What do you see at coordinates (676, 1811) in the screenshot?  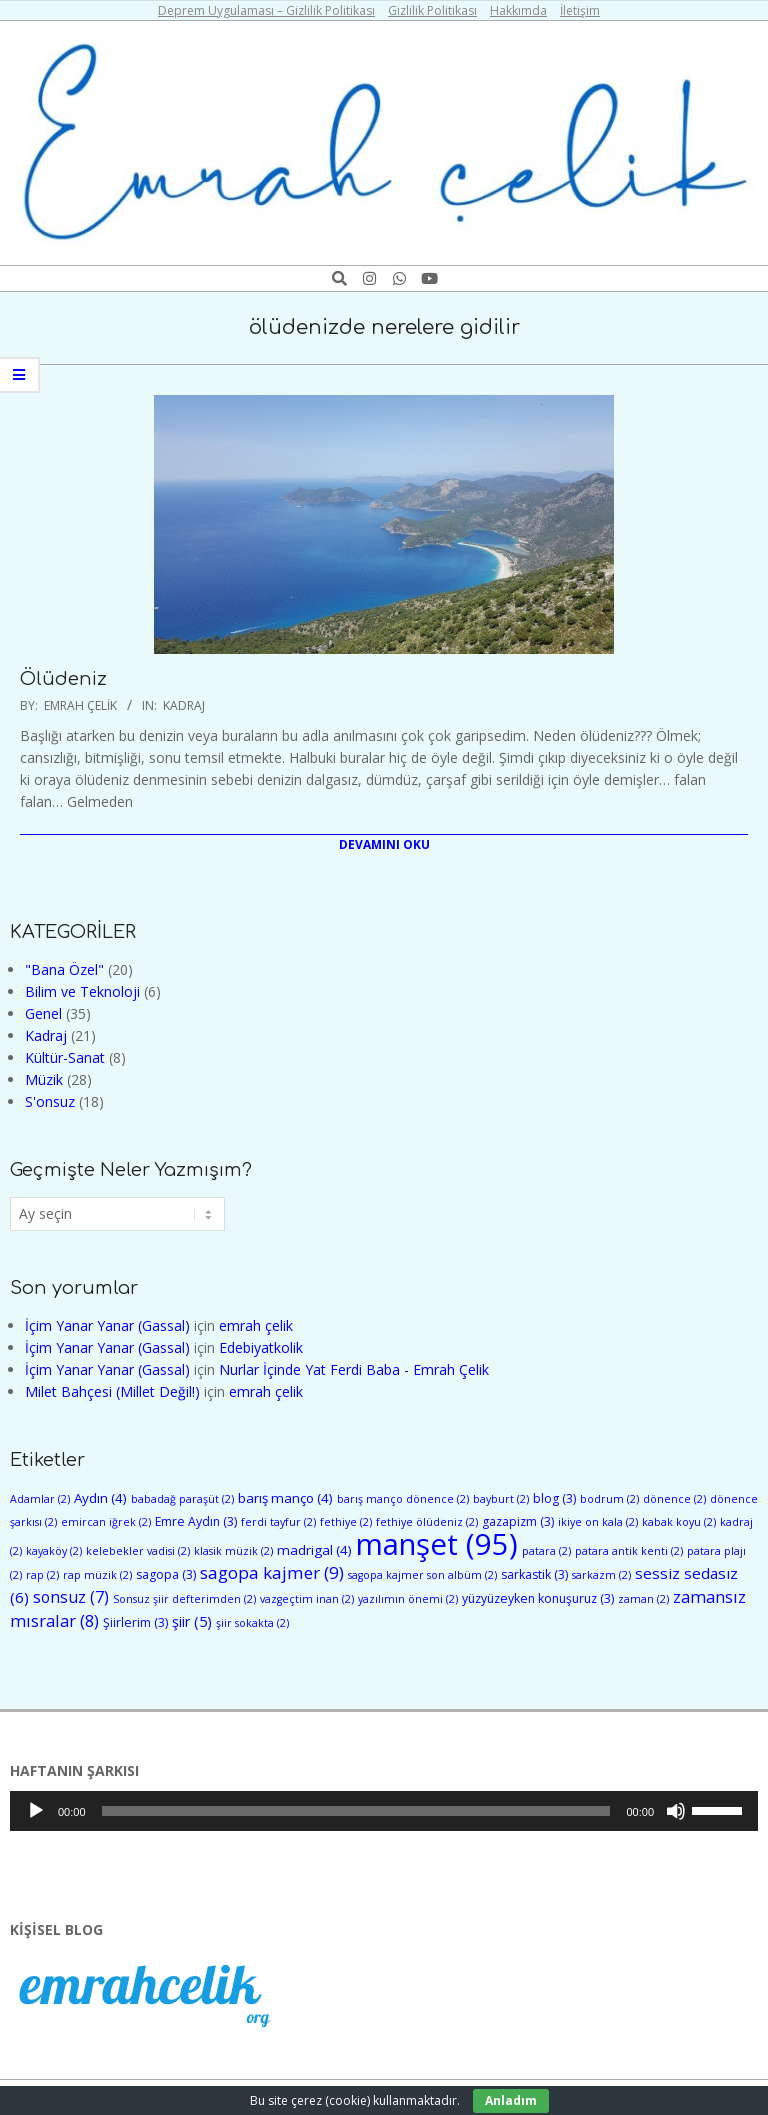 I see `[Sessiz]` at bounding box center [676, 1811].